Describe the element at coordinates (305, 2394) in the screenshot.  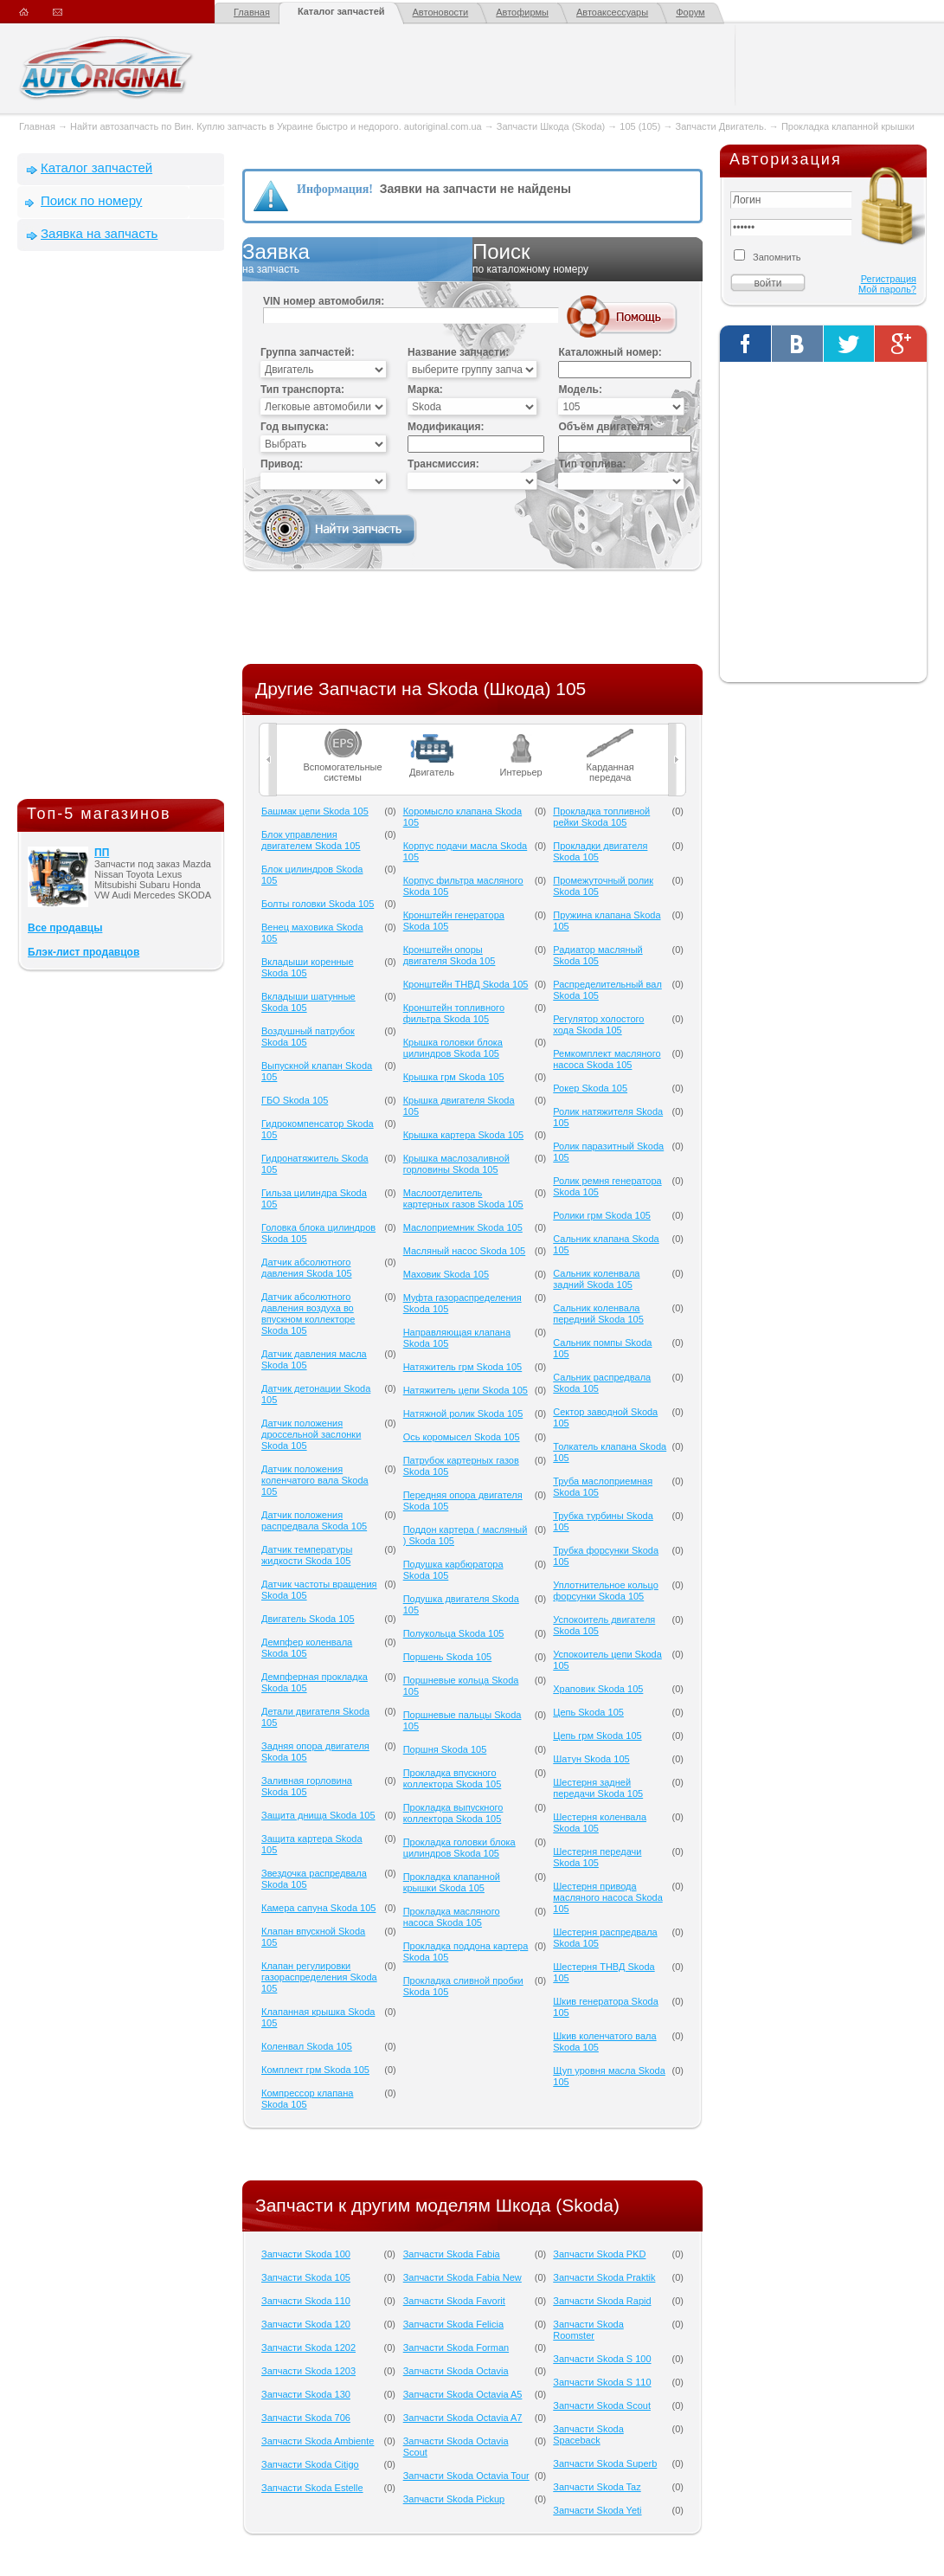
I see `Запчасти Skoda 130` at that location.